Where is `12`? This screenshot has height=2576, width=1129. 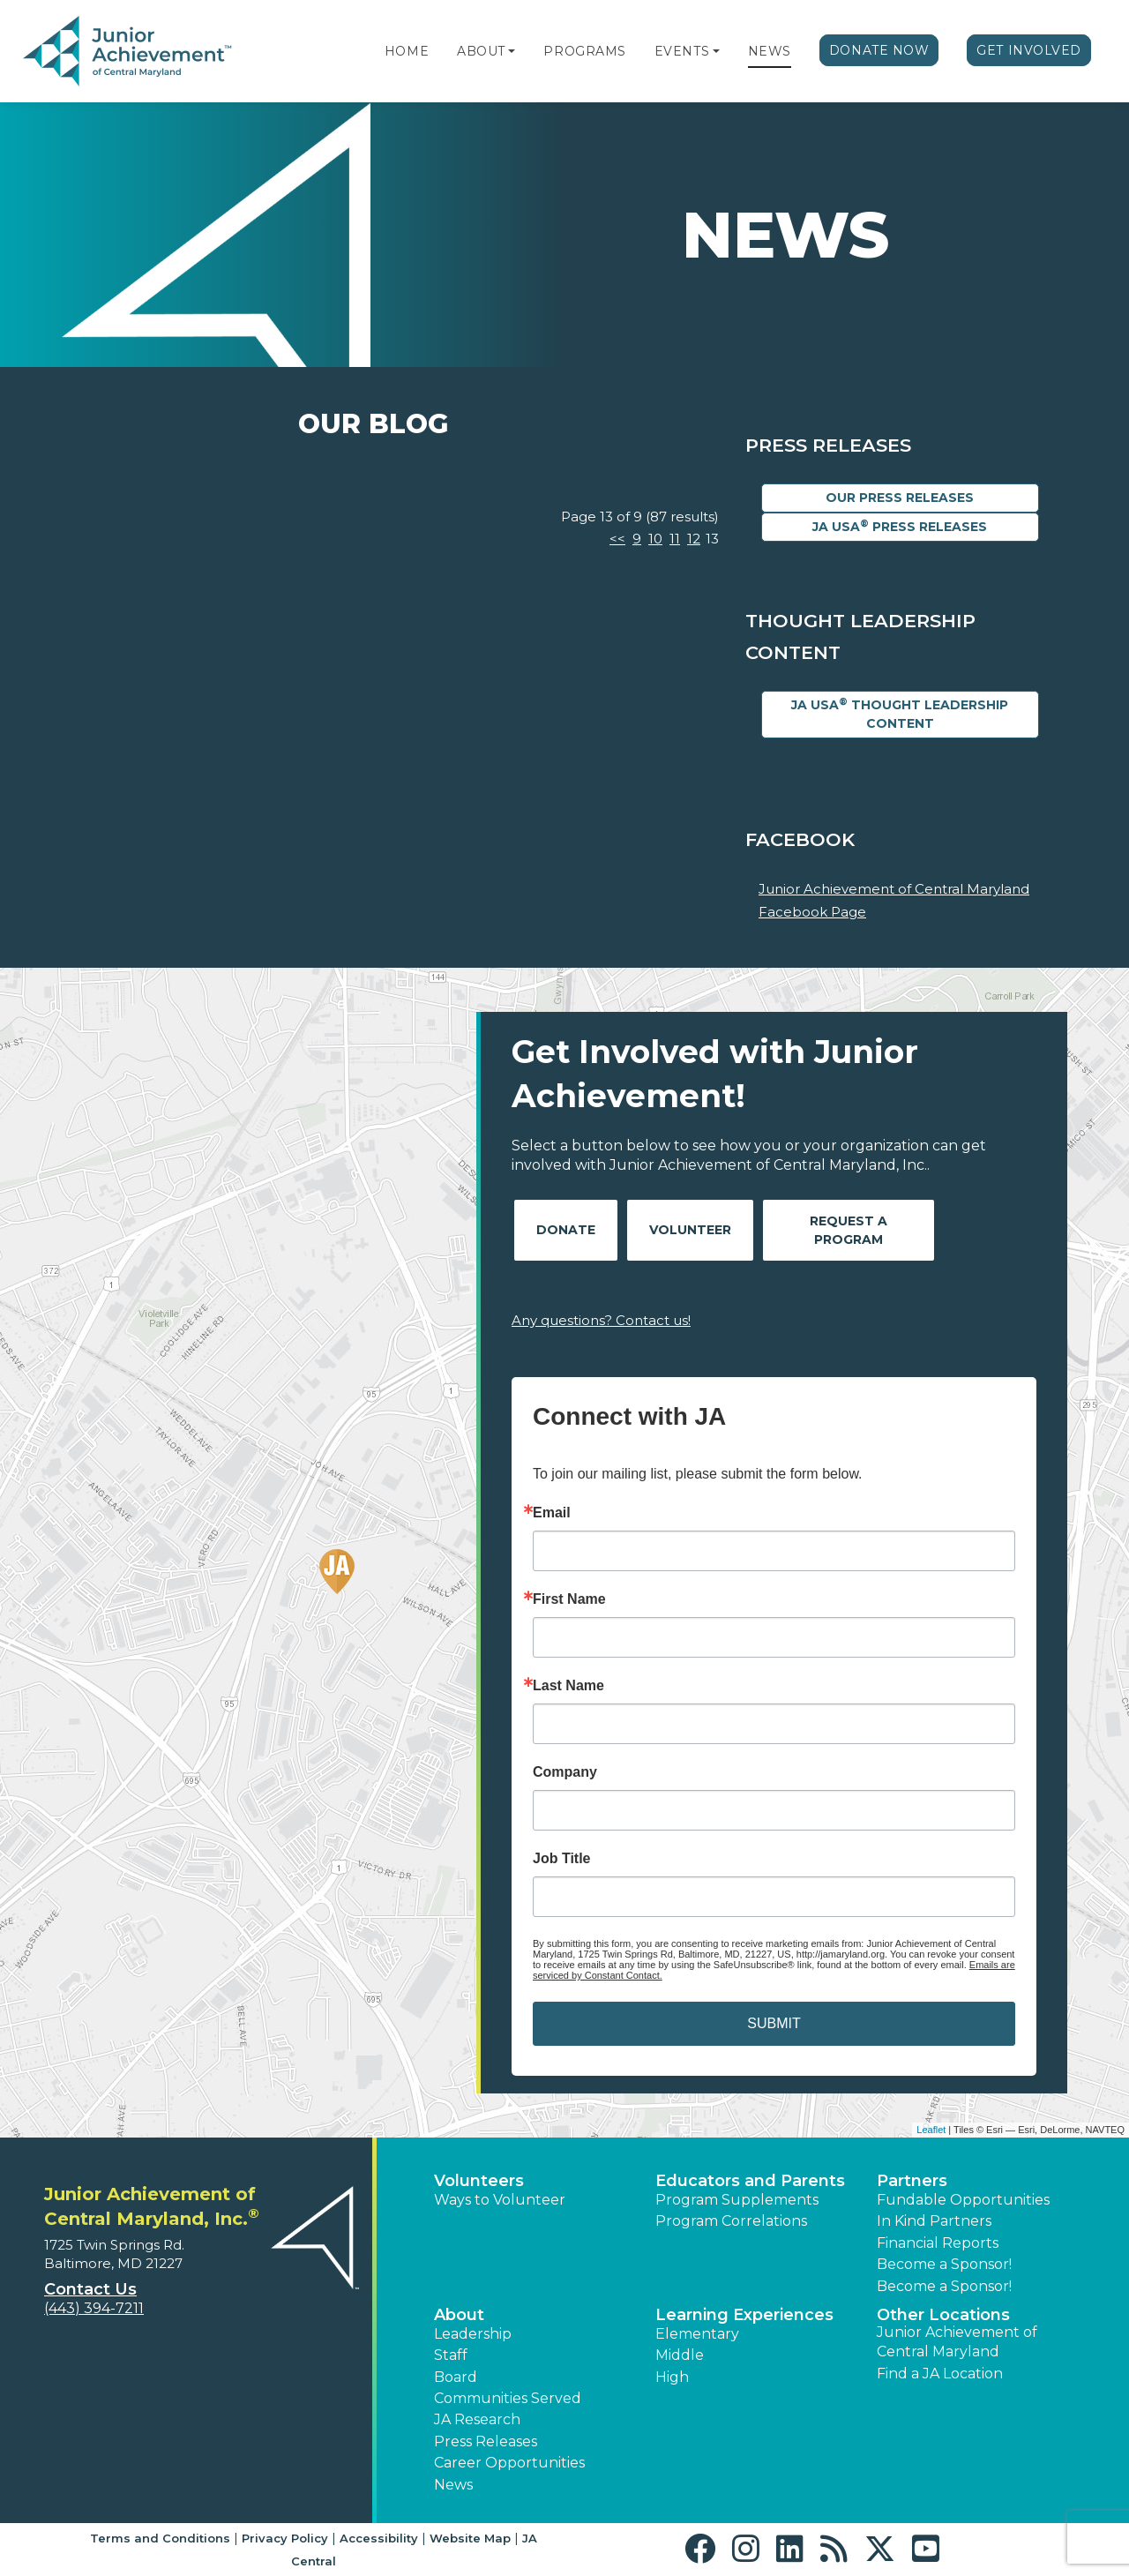 12 is located at coordinates (693, 538).